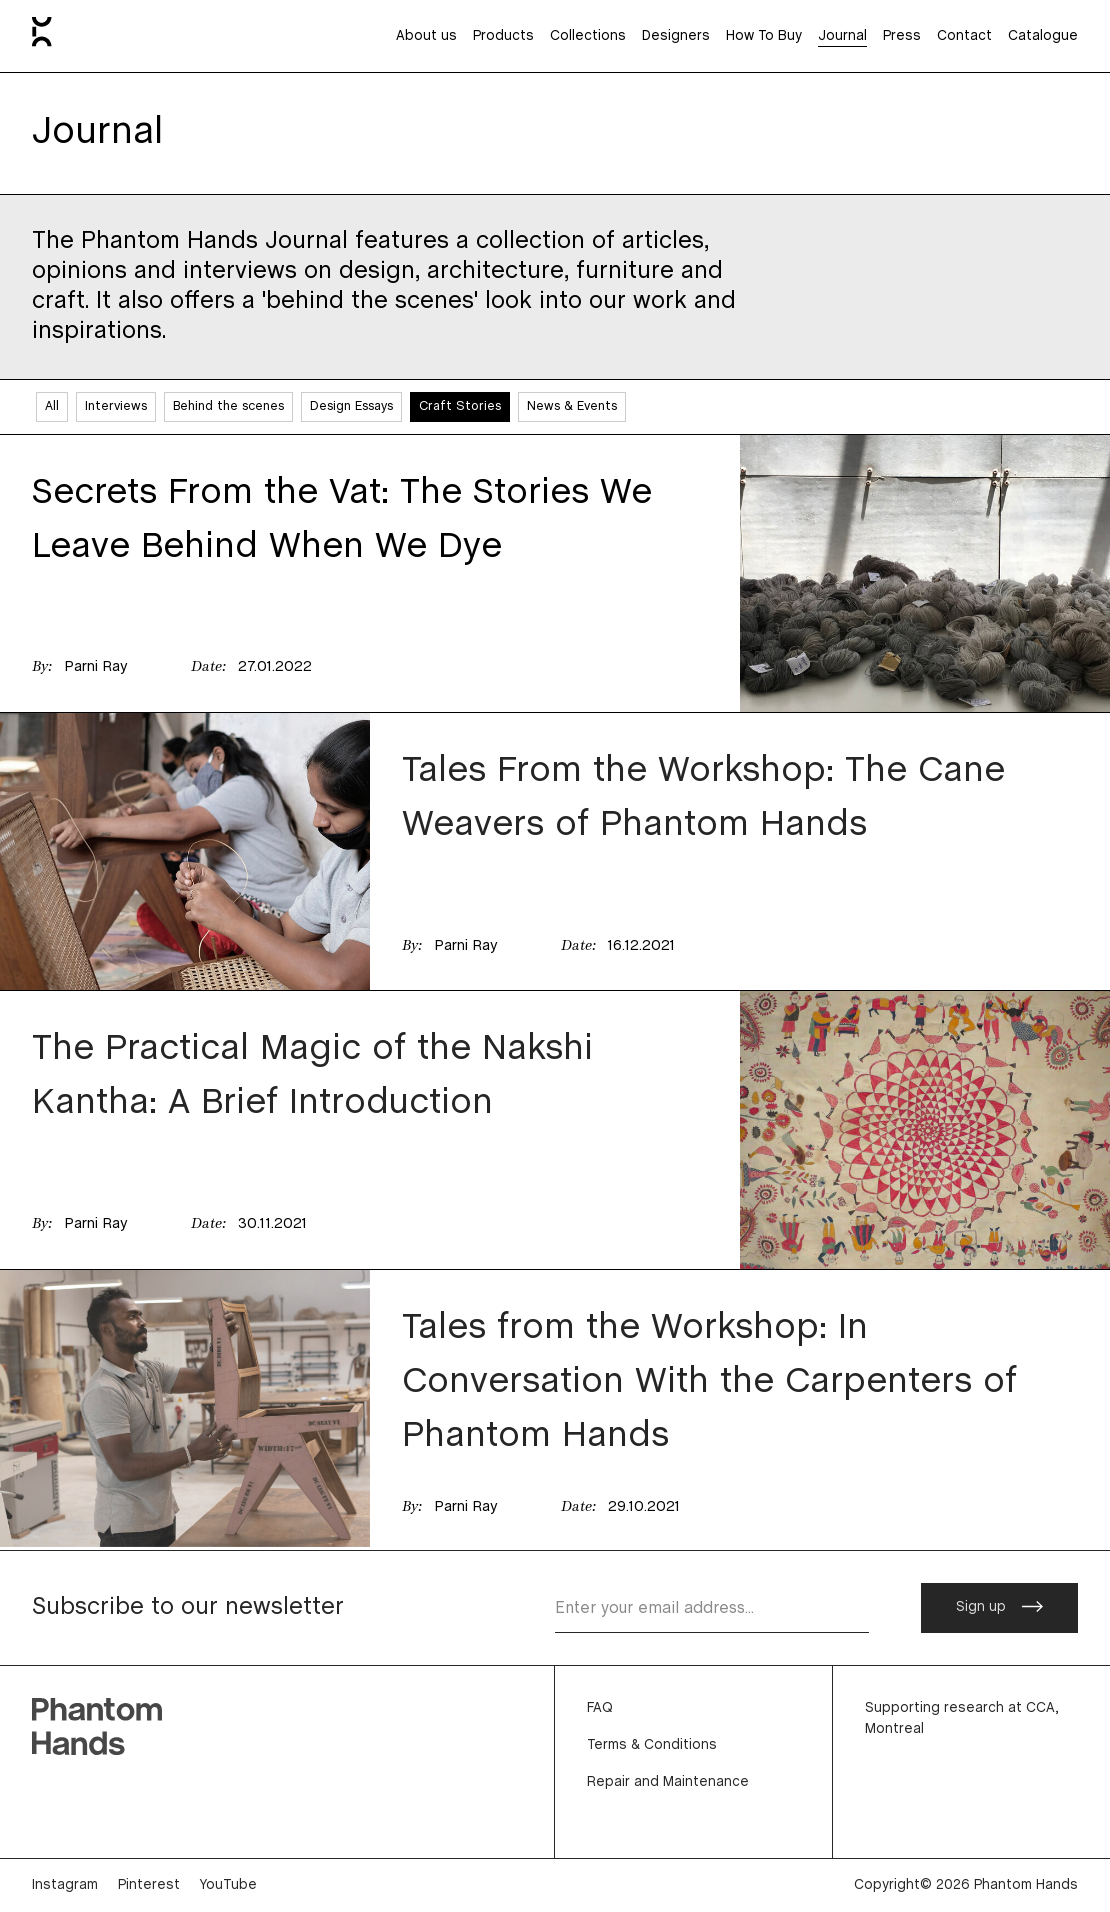  Describe the element at coordinates (426, 36) in the screenshot. I see `About us` at that location.